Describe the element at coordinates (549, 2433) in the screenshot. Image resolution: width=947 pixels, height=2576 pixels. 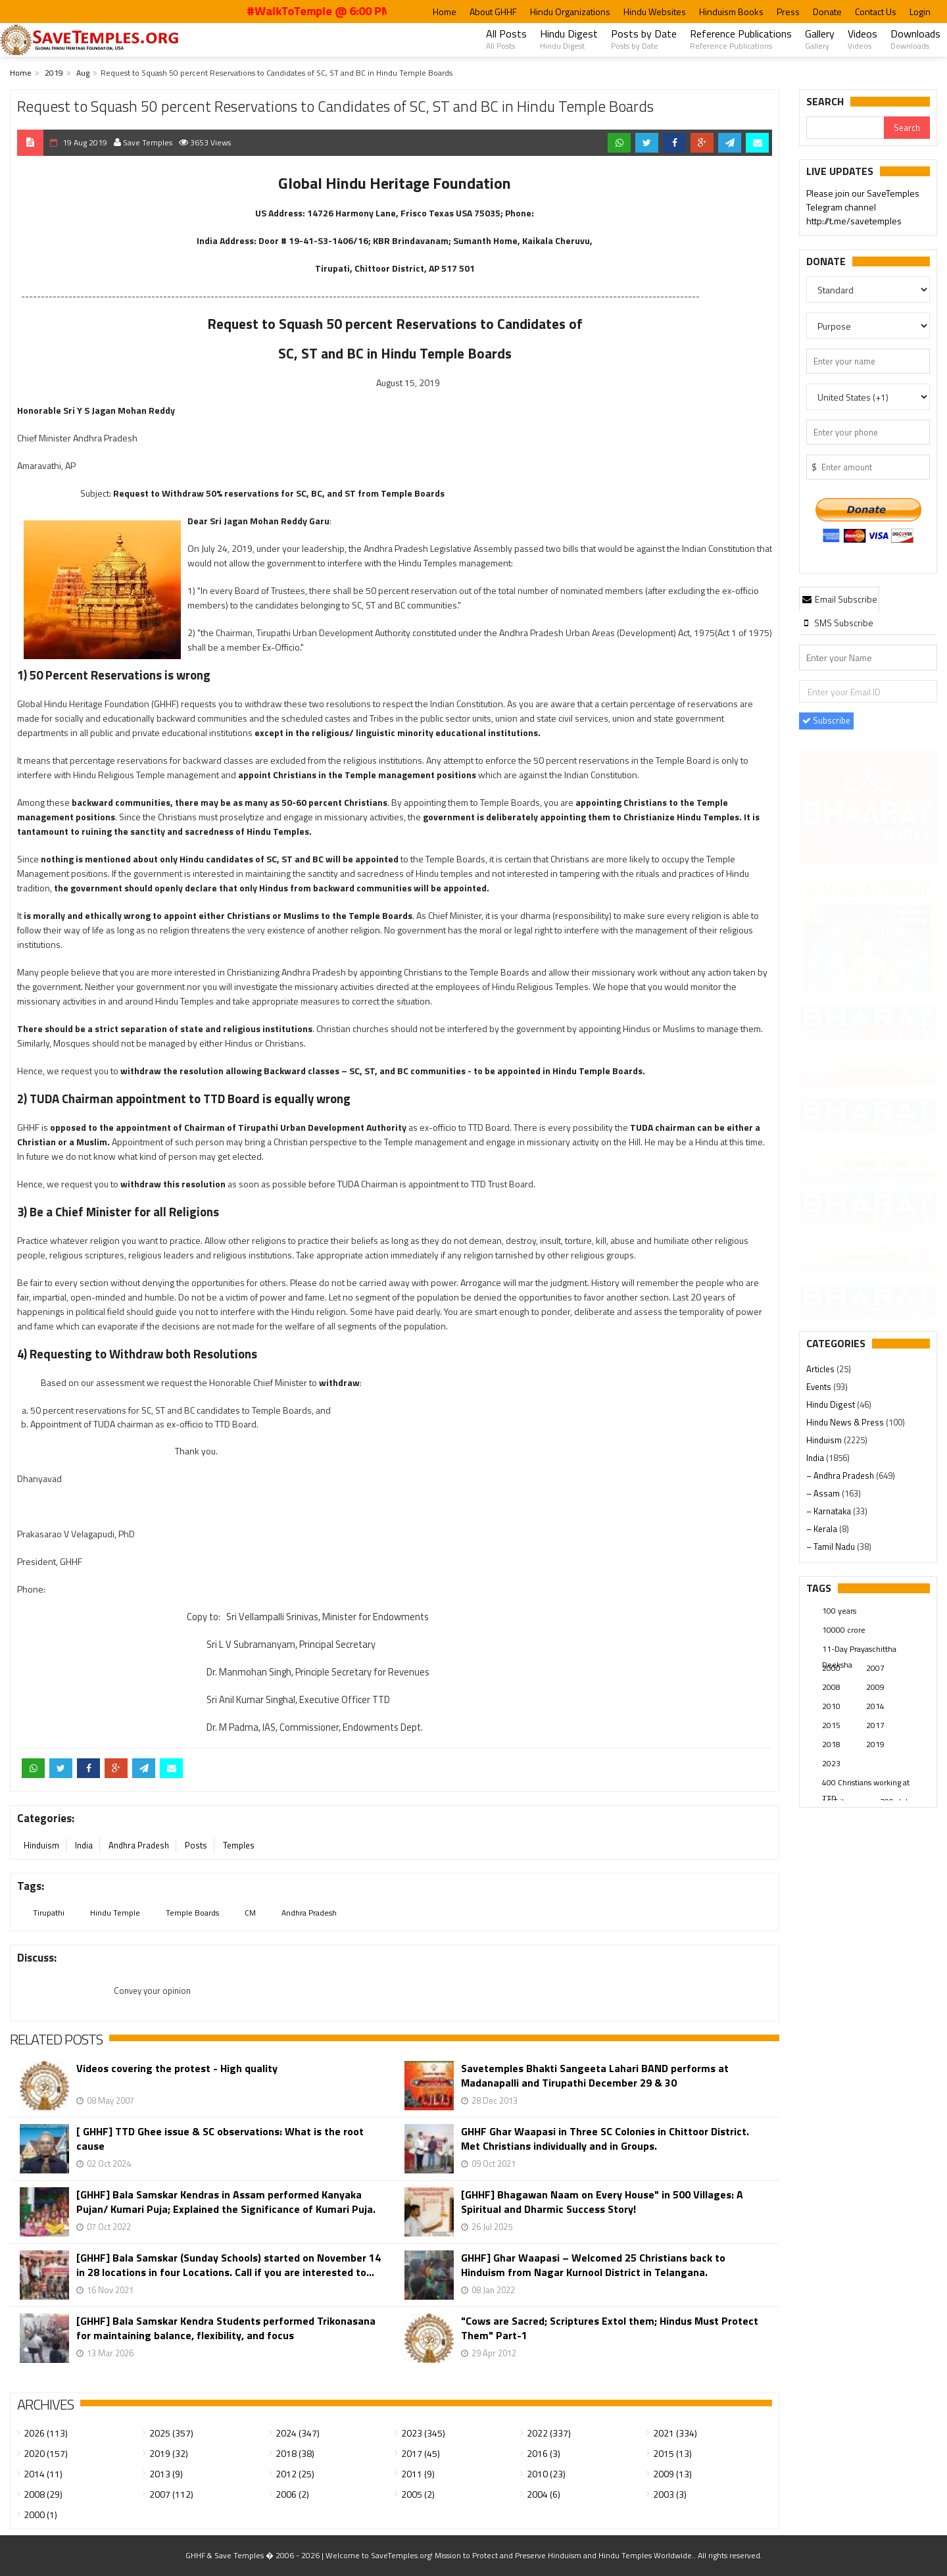
I see `2022 (337)` at that location.